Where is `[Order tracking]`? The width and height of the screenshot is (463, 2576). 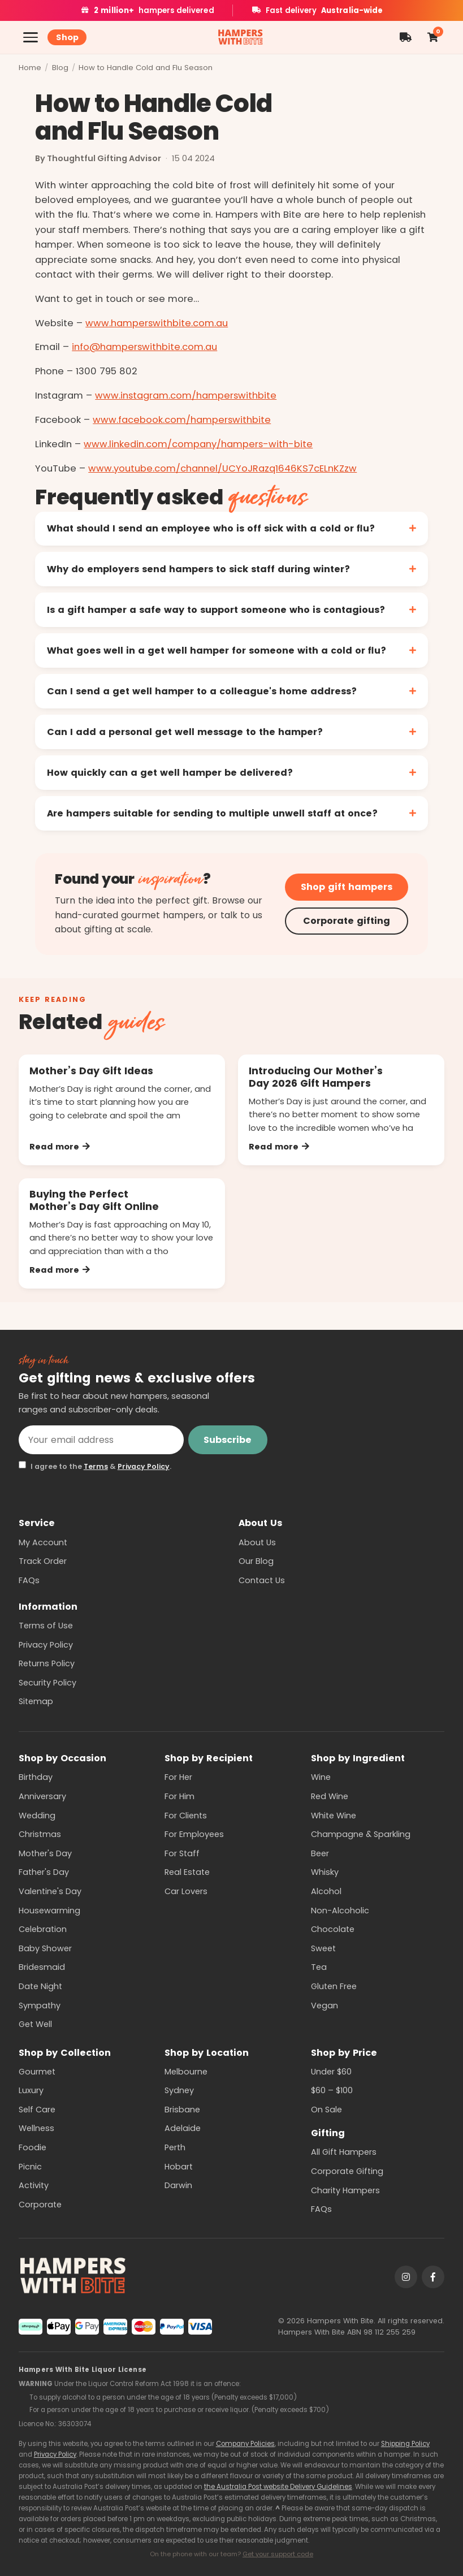
[Order tracking] is located at coordinates (406, 37).